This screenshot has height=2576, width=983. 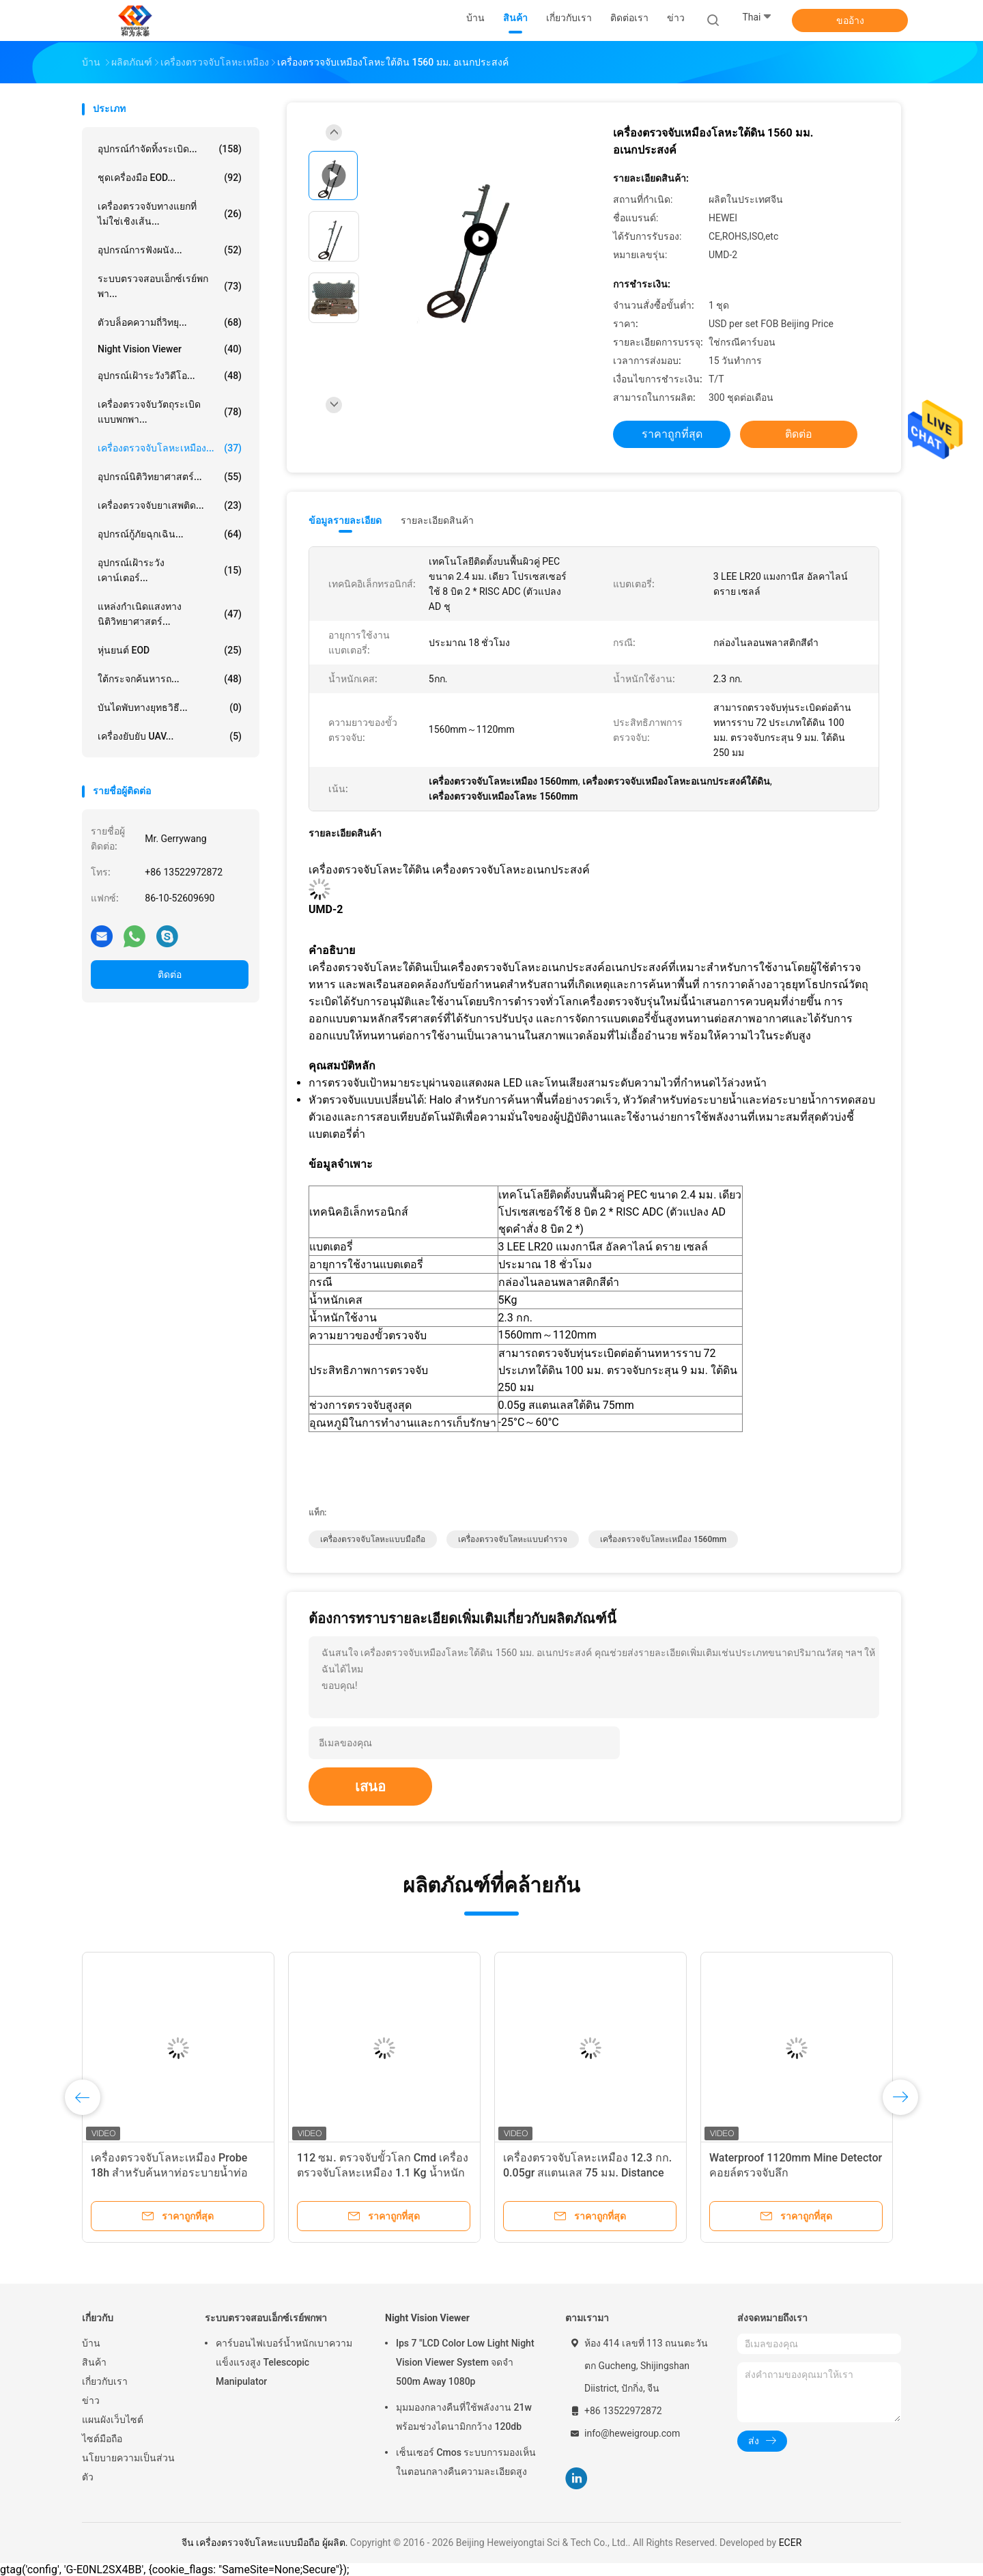 What do you see at coordinates (128, 2467) in the screenshot?
I see `นโยบายความเป็นส่วนตัว` at bounding box center [128, 2467].